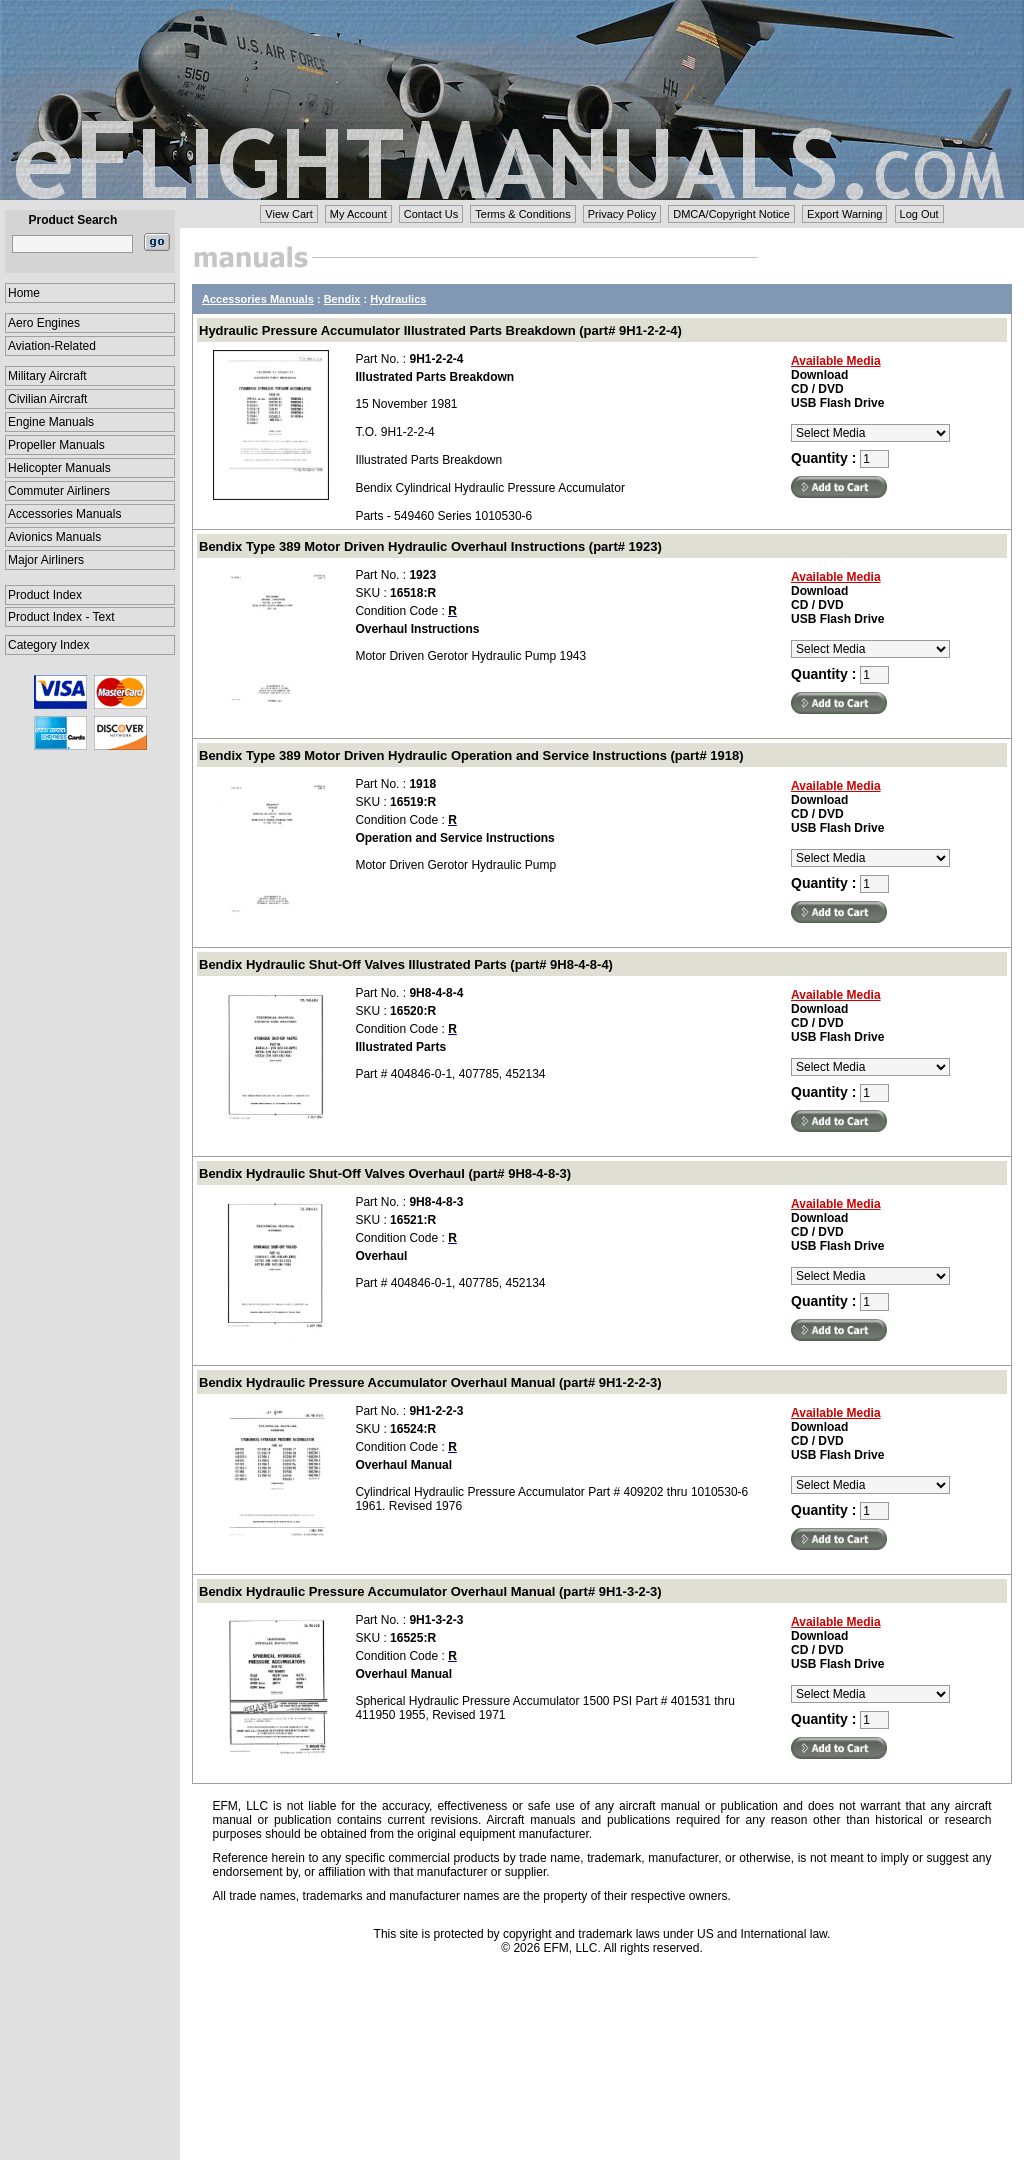 This screenshot has height=2160, width=1024. Describe the element at coordinates (47, 376) in the screenshot. I see `Military Aircraft` at that location.